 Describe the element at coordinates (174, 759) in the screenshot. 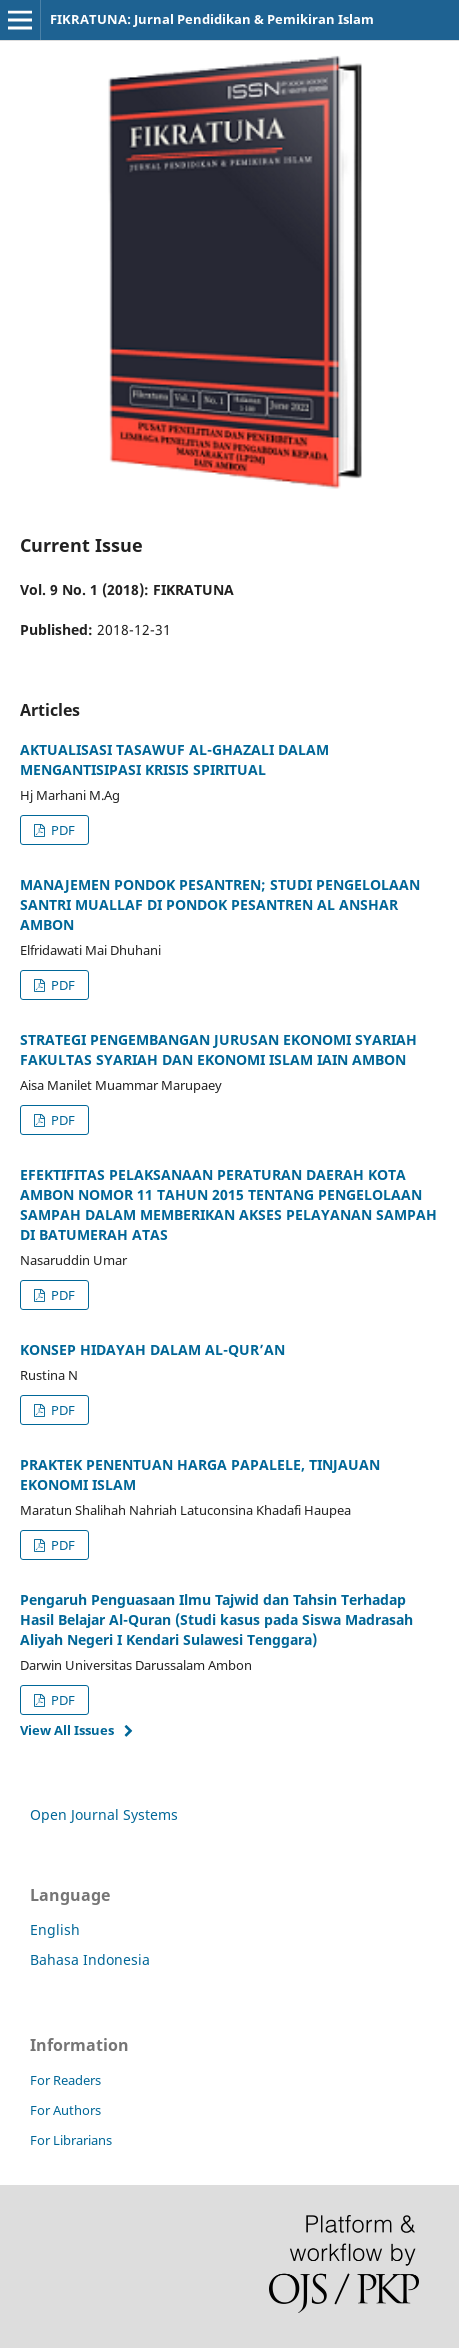

I see `AKTUALISASI TASAWUF AL-GHAZALI DALAM MENGANTISIPASI KRISIS SPIRITUAL` at that location.